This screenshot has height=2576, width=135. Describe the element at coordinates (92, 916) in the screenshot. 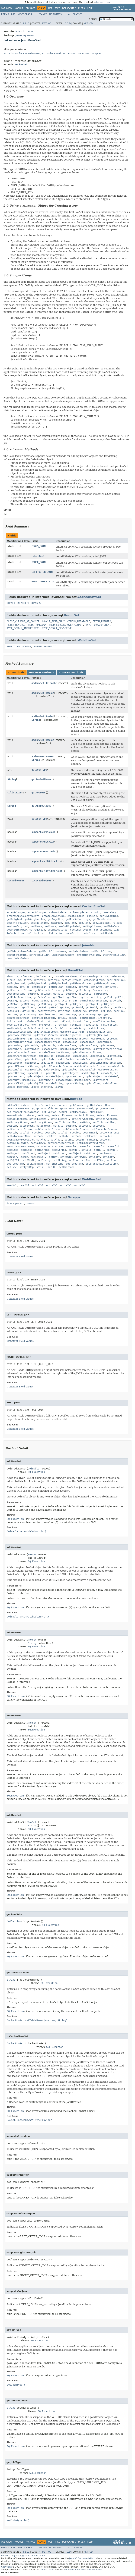

I see `execute` at that location.